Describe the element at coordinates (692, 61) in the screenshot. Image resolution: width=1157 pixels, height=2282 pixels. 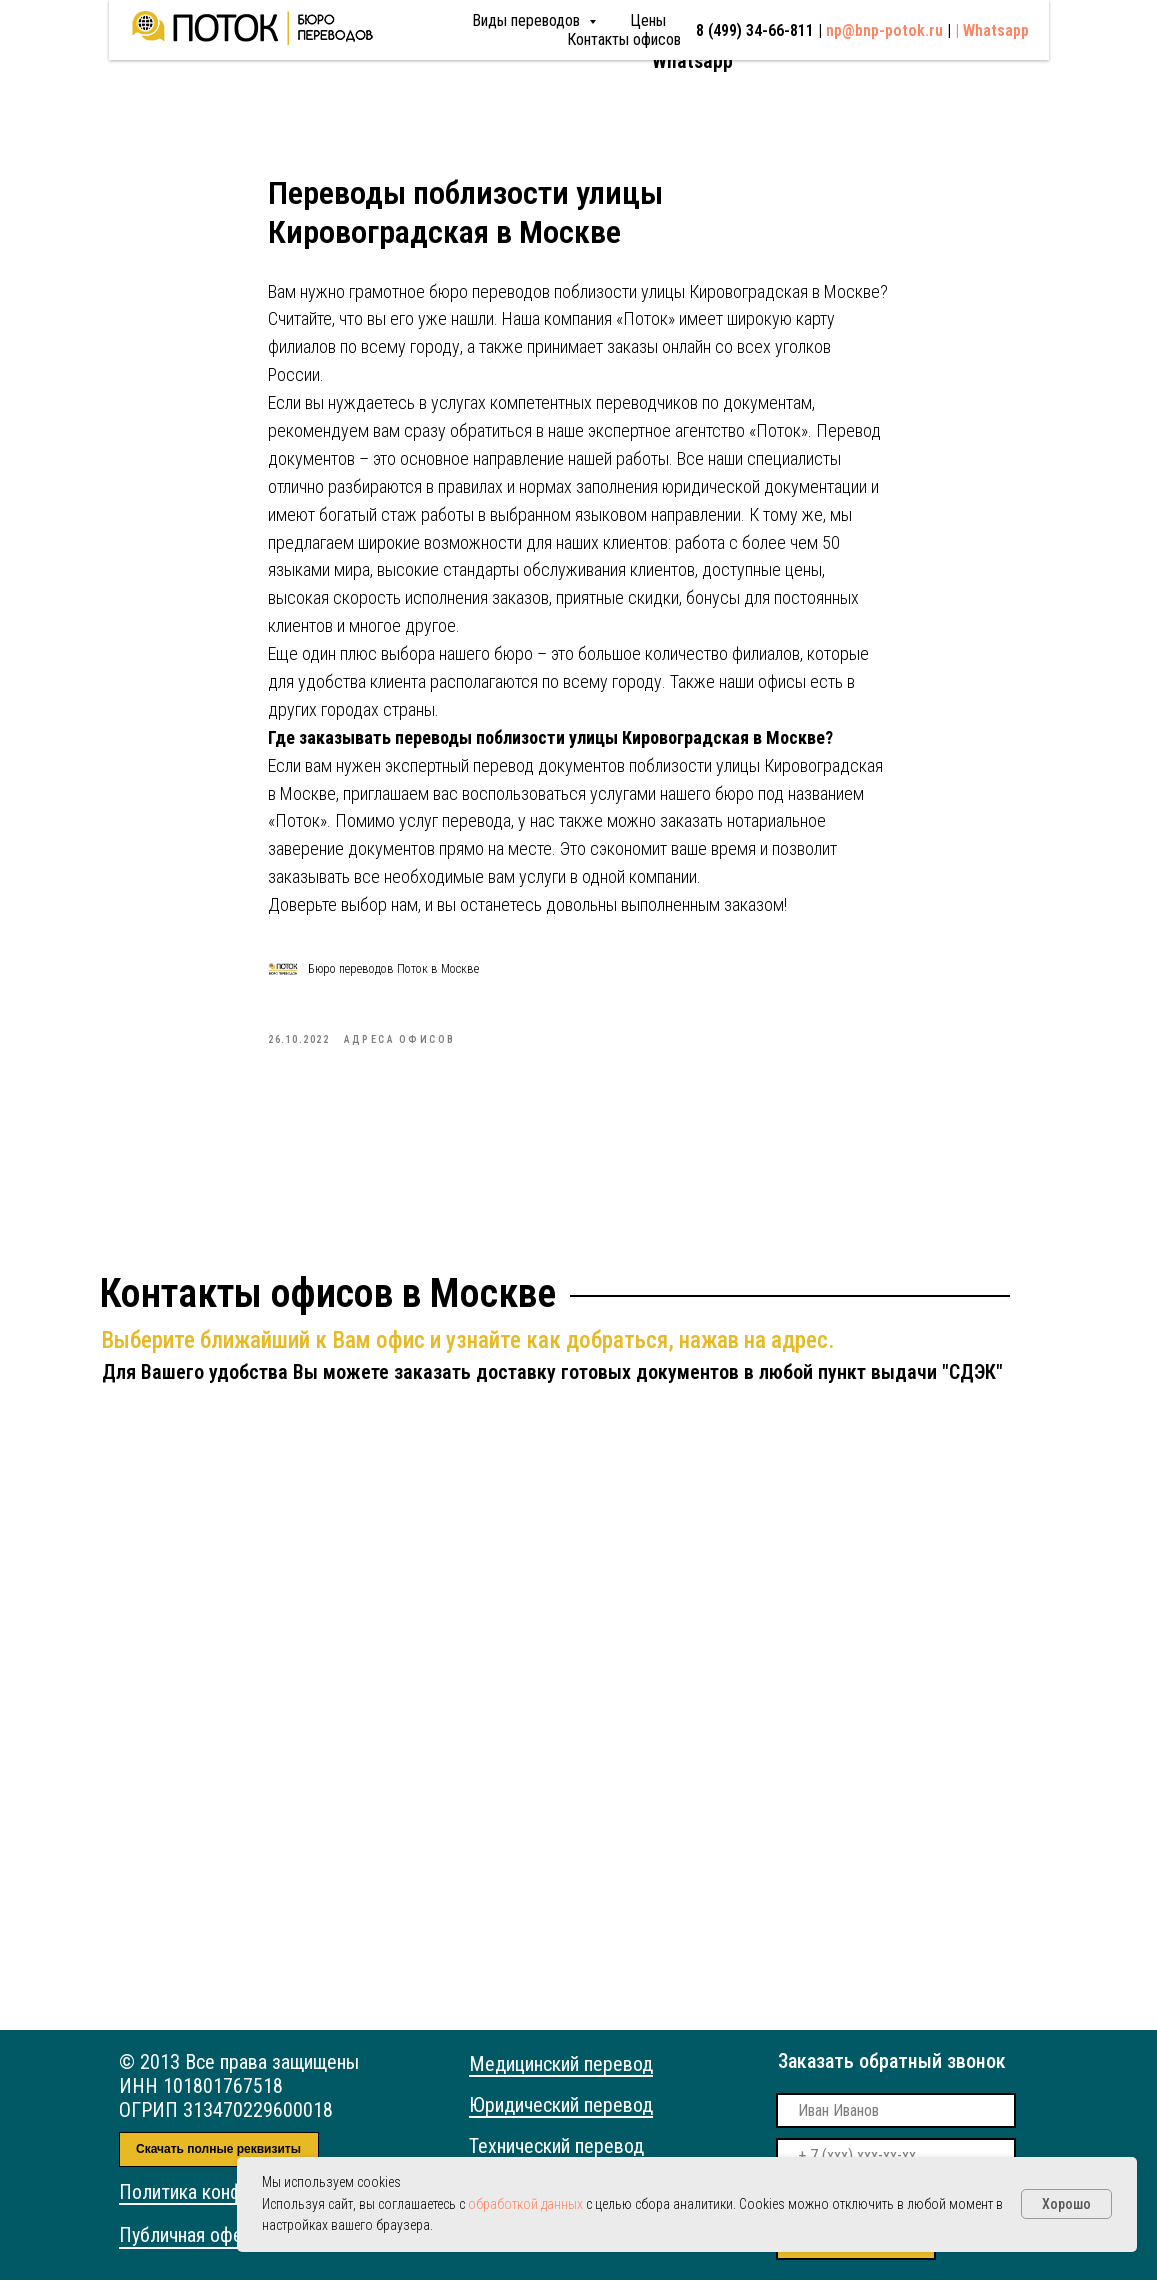
I see `Whatsapp` at that location.